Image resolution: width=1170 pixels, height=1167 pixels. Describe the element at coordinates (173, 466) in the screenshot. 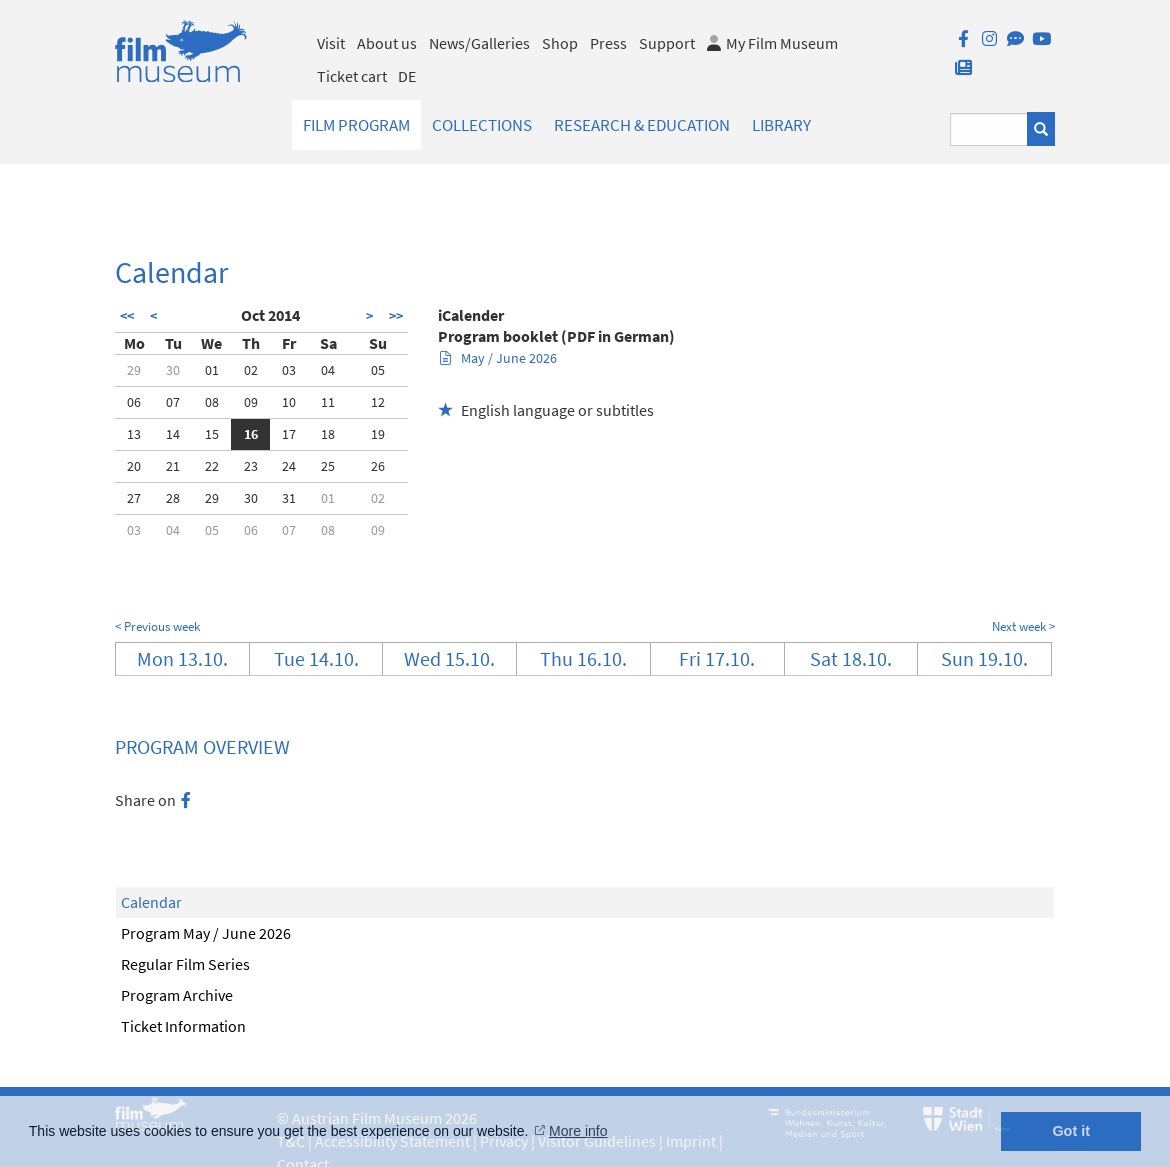

I see `21` at that location.